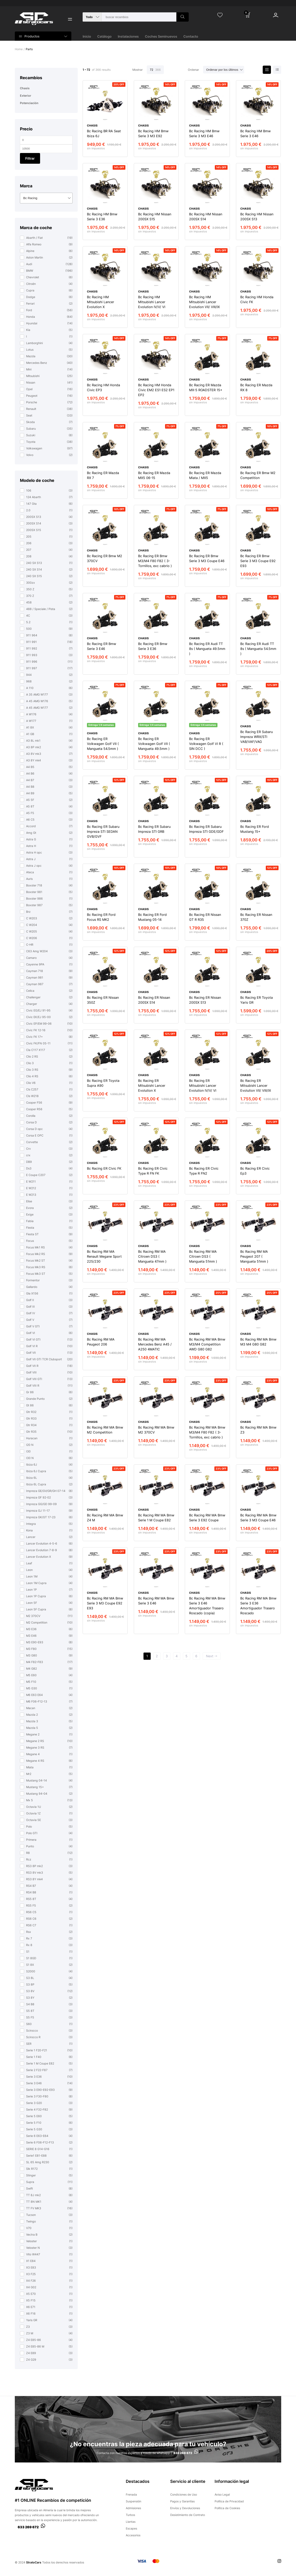  Describe the element at coordinates (256, 216) in the screenshot. I see `Bc Racing HM Nissan 200SX S13` at that location.